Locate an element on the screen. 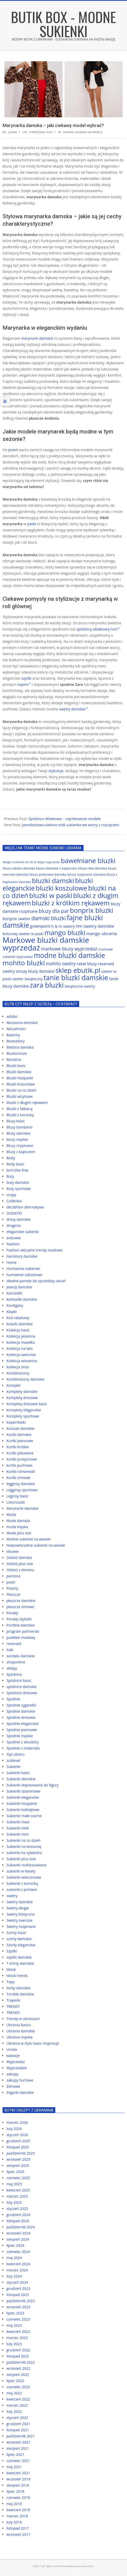 The image size is (127, 2576). Odzież plus size is located at coordinates (19, 1563).